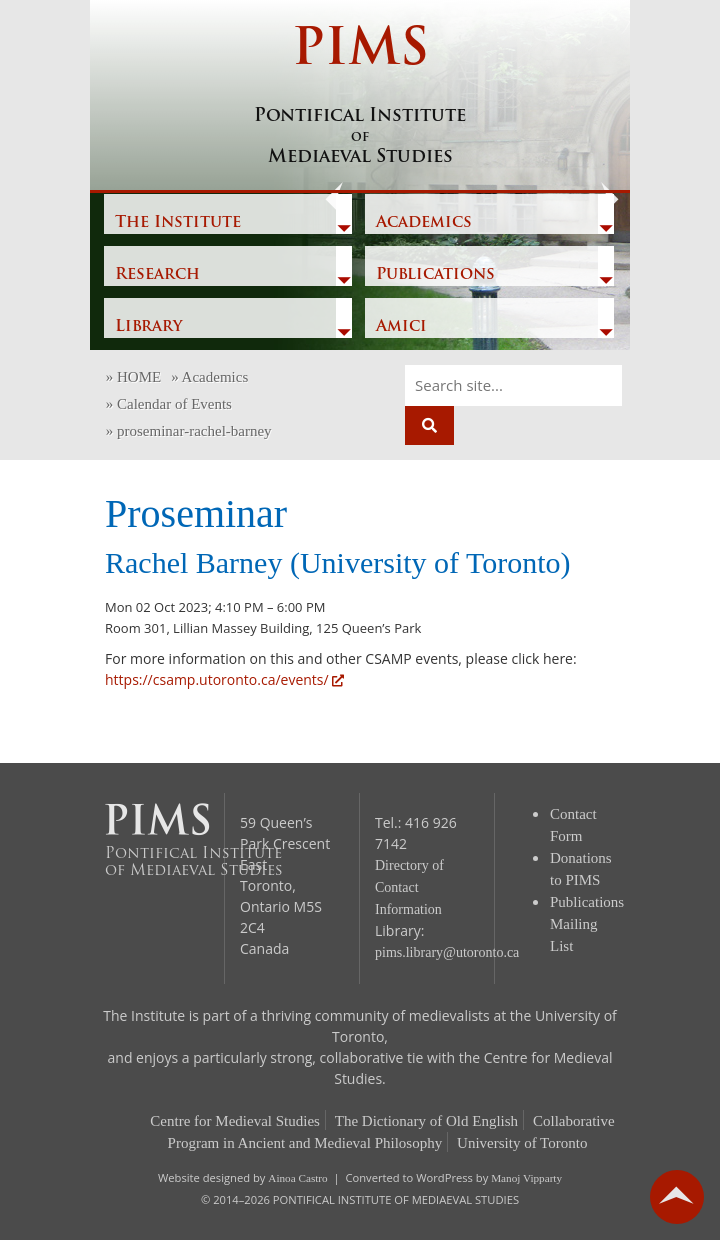 Image resolution: width=720 pixels, height=1240 pixels. What do you see at coordinates (426, 1121) in the screenshot?
I see `The Dictionary of Old English` at bounding box center [426, 1121].